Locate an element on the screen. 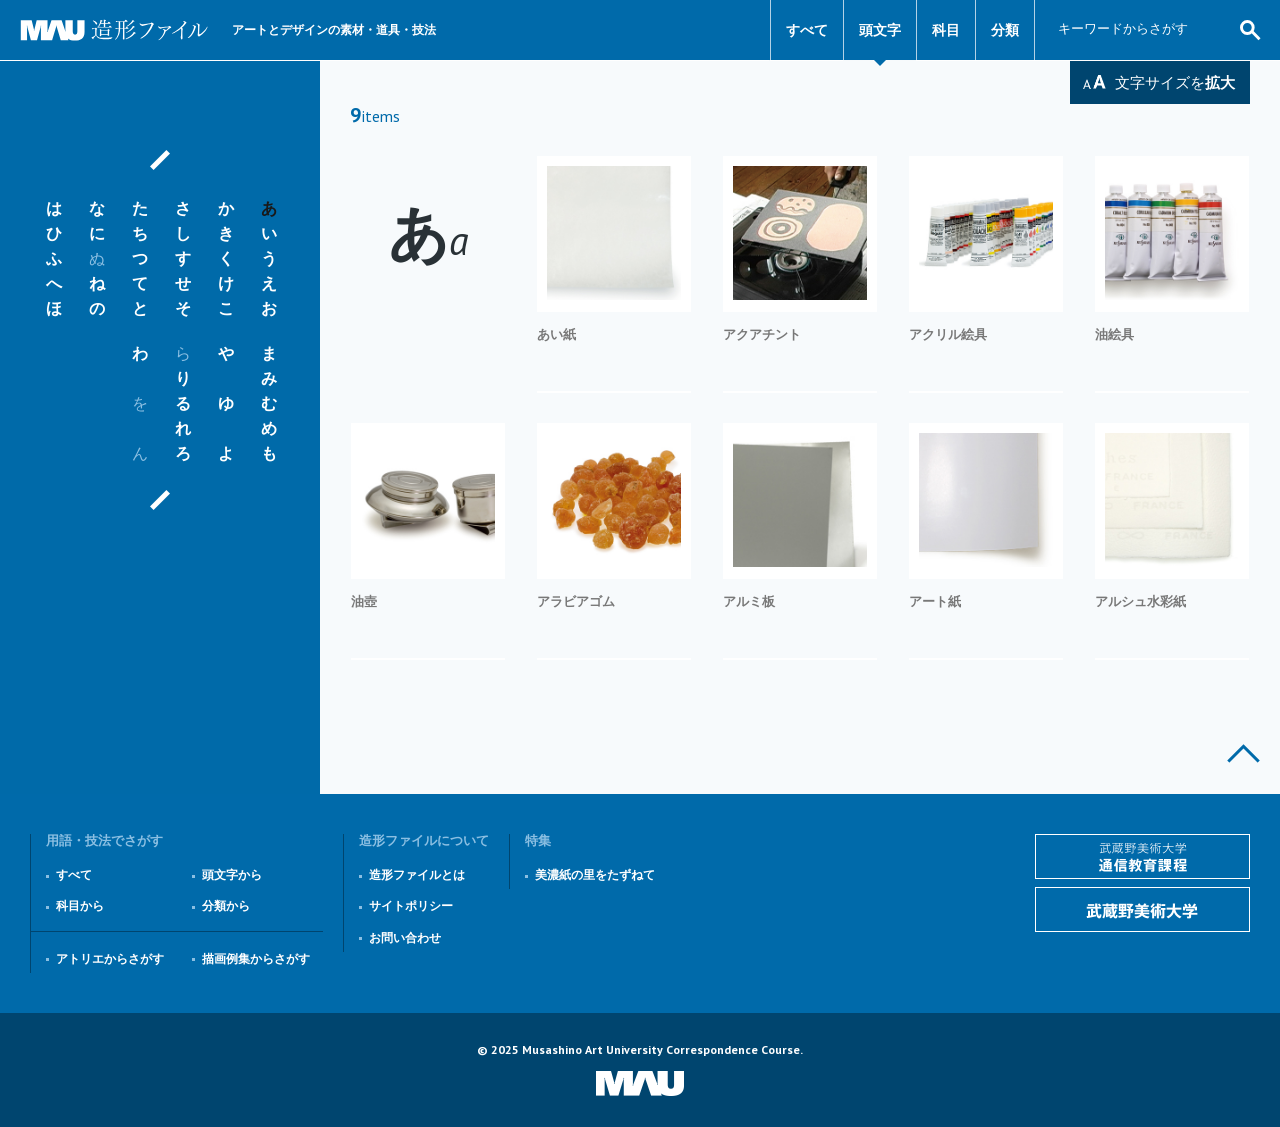 The height and width of the screenshot is (1127, 1280). 分類から is located at coordinates (226, 905).